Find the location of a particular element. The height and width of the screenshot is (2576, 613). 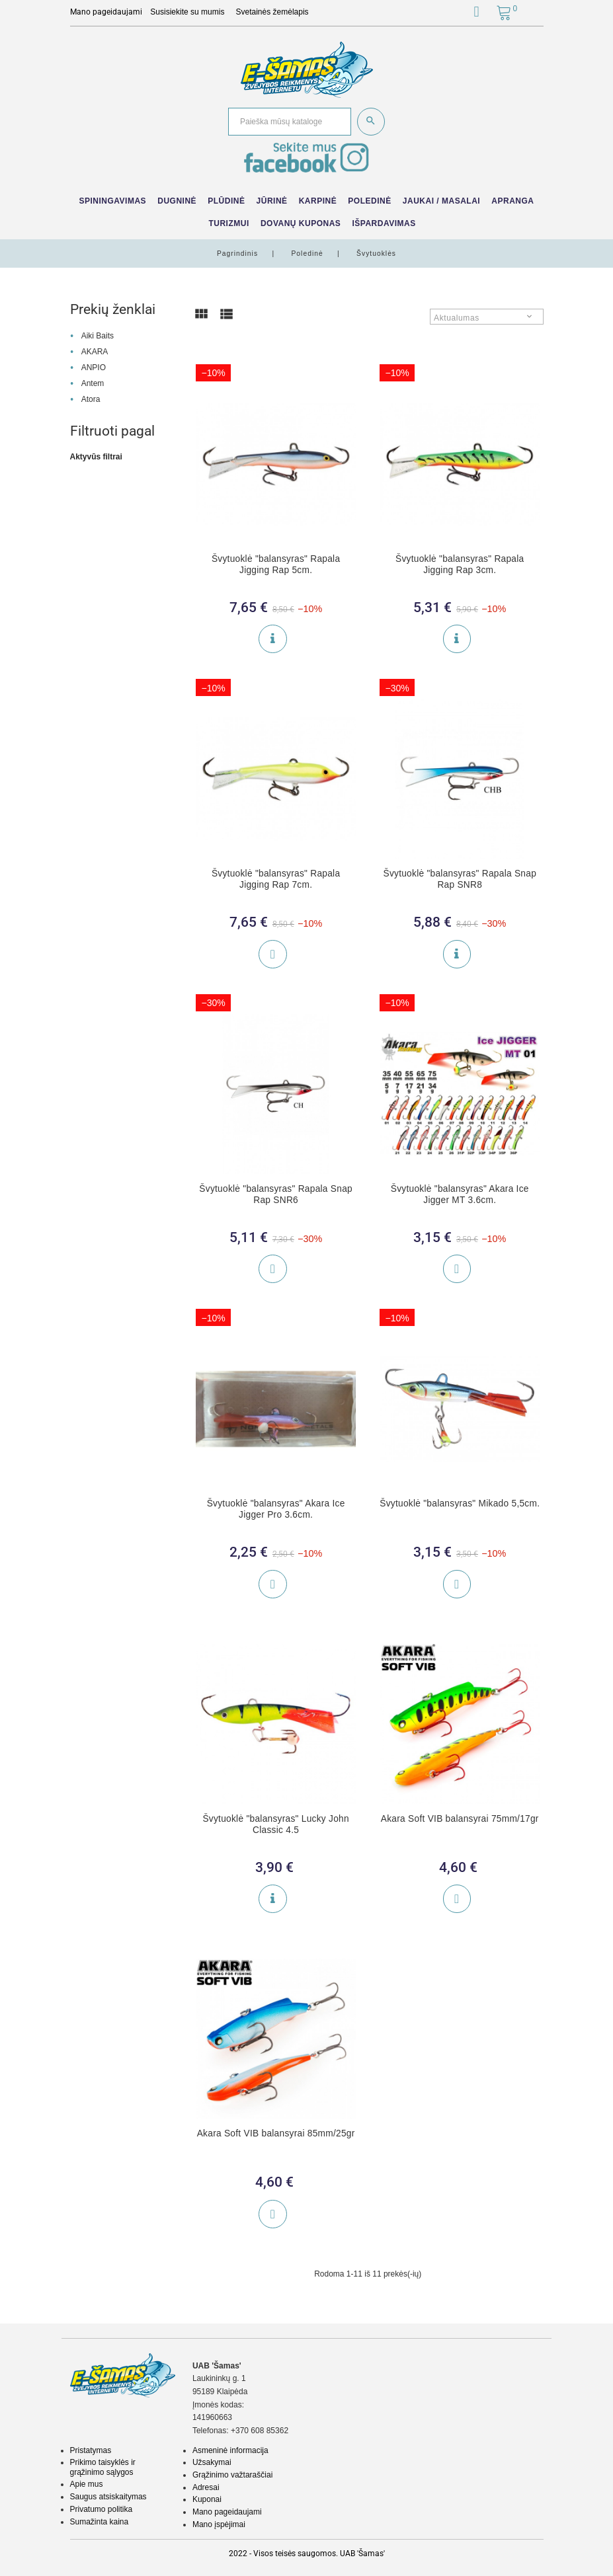

Aiki Baits is located at coordinates (97, 335).